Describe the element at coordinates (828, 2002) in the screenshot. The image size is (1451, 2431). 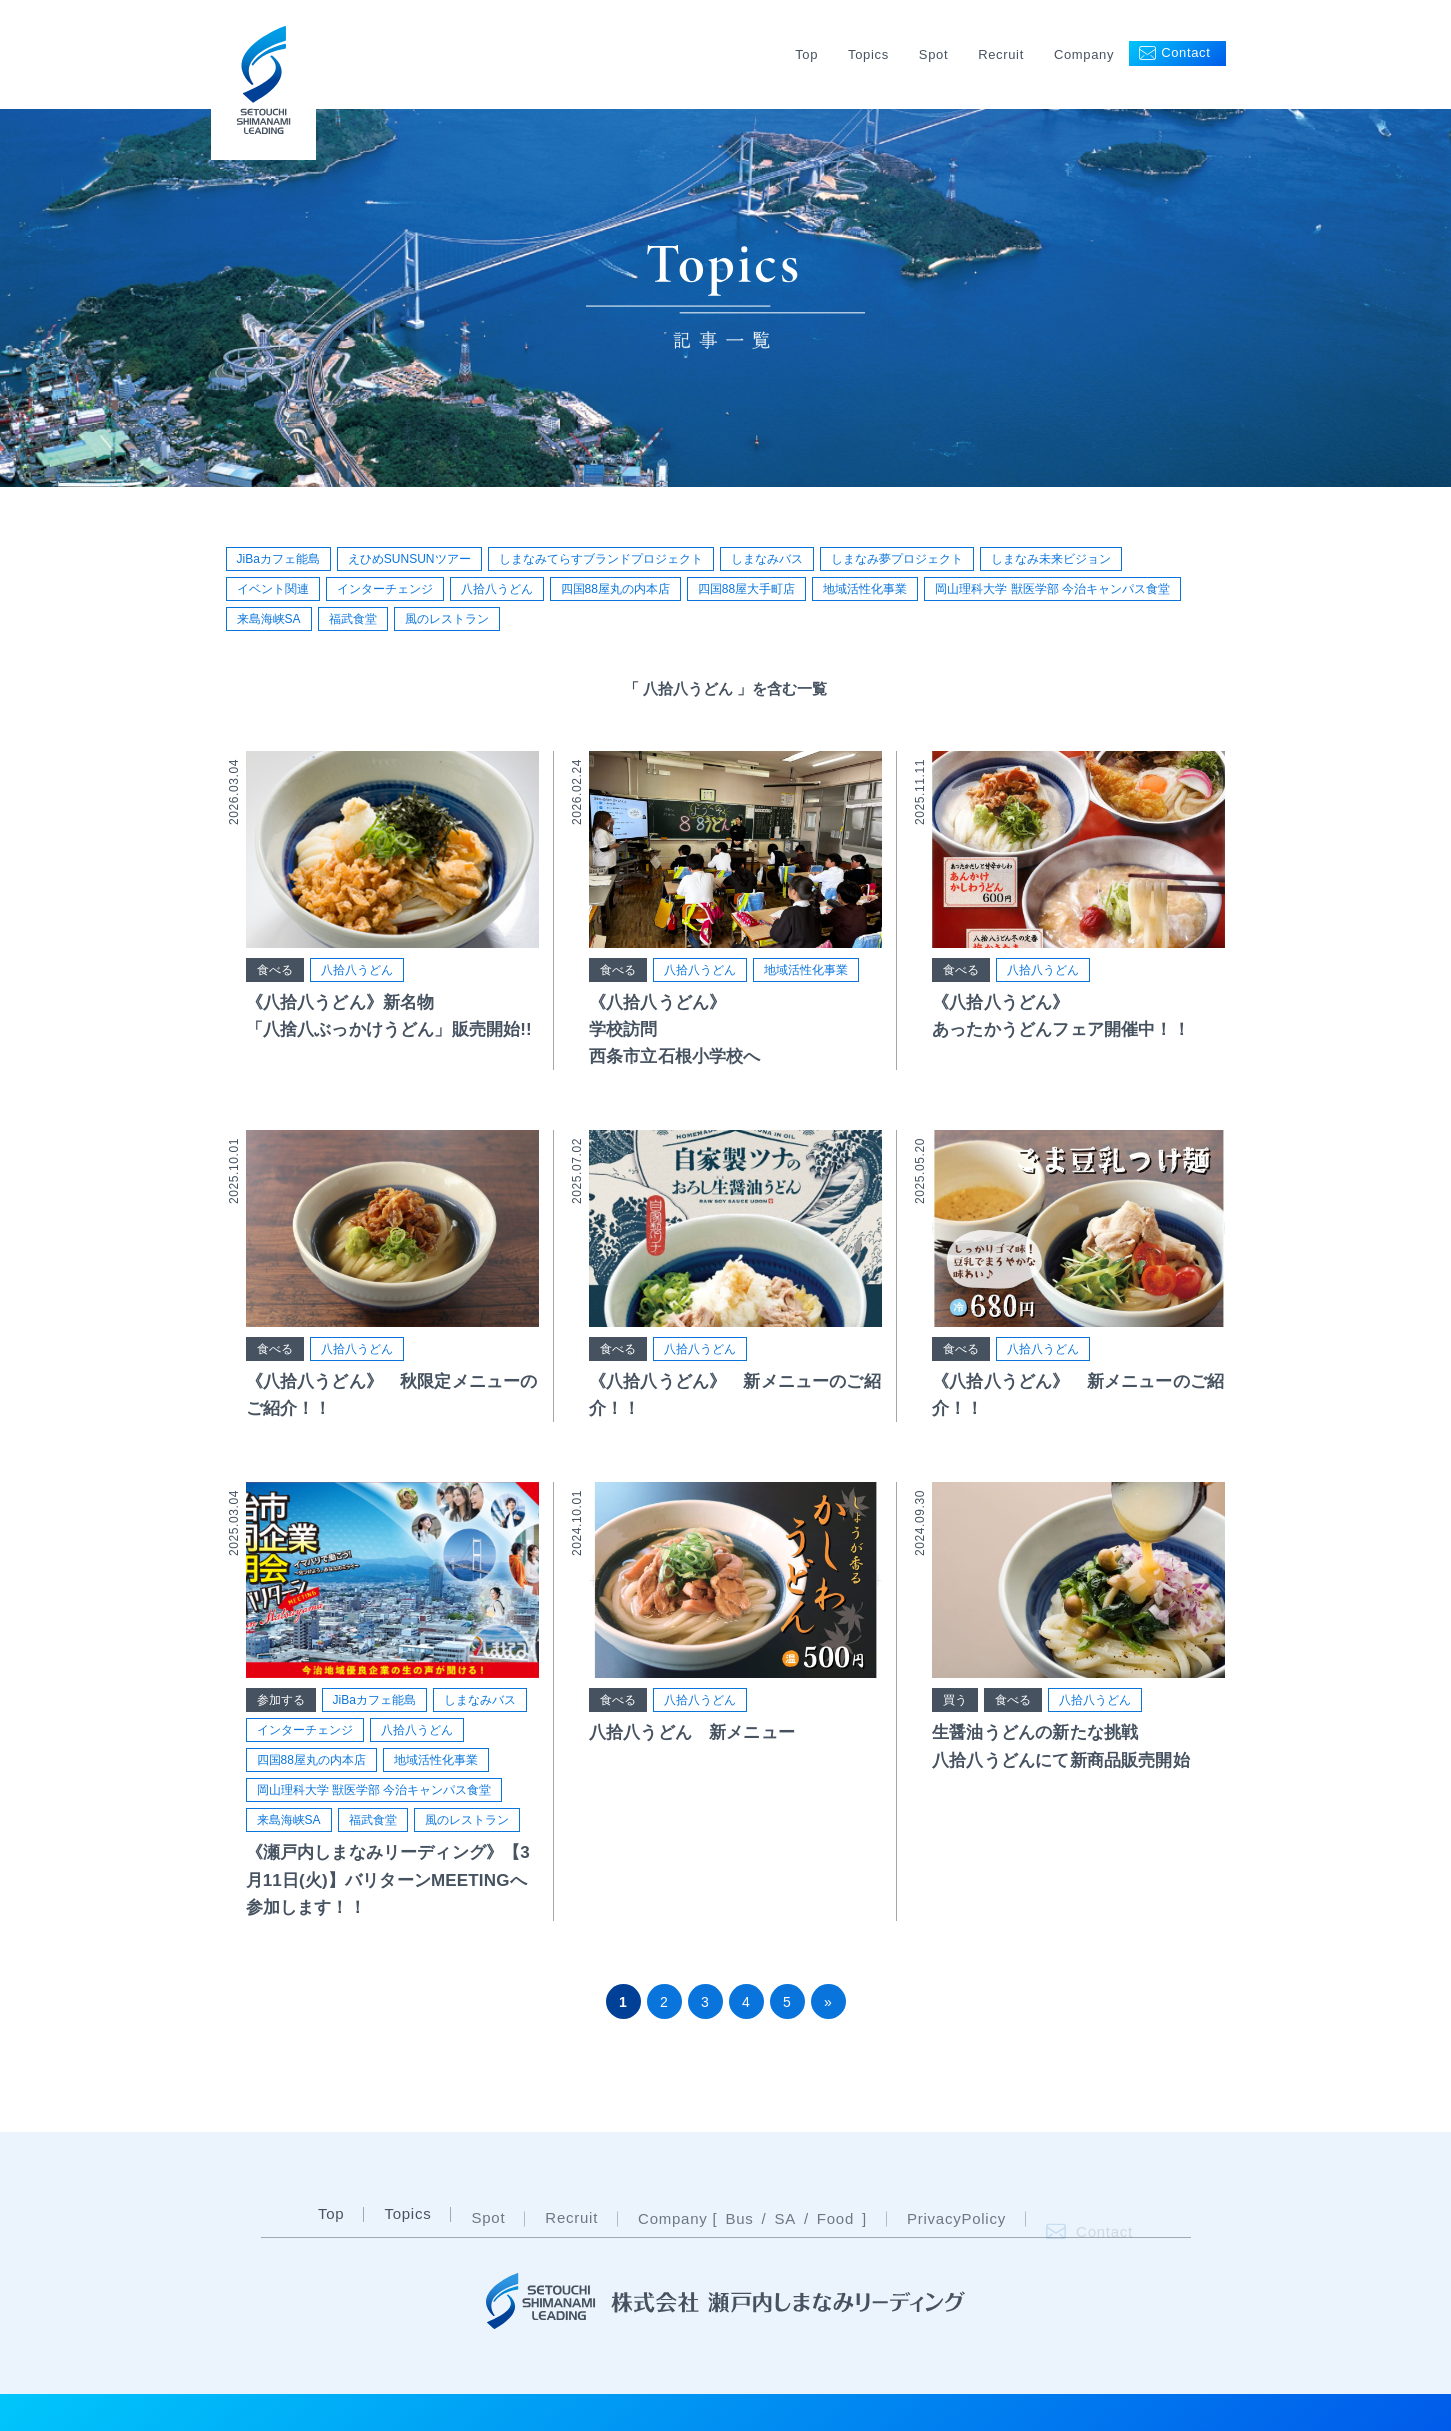
I see `» [次のページ]` at that location.